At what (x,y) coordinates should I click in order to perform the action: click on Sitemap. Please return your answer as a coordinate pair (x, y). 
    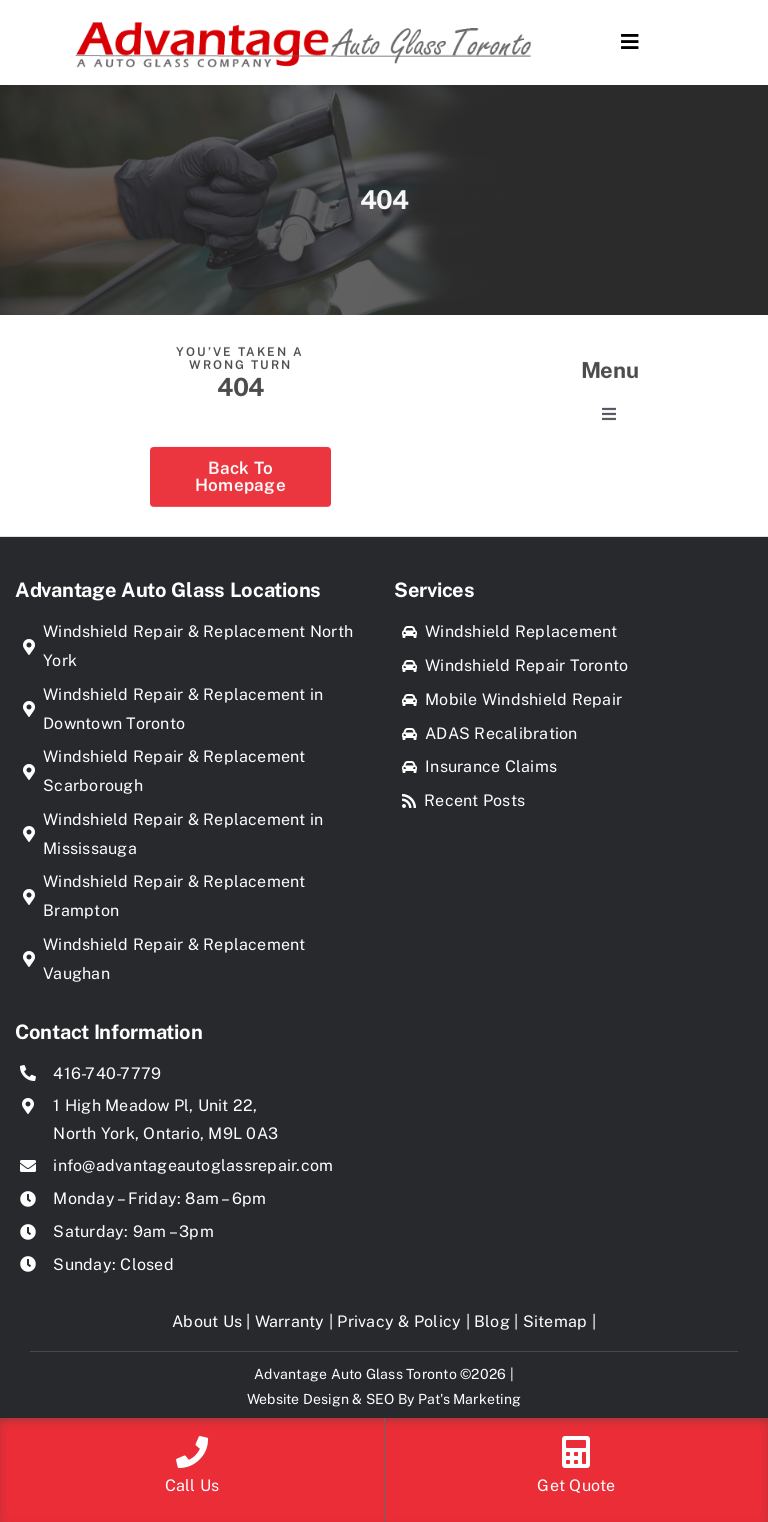
    Looking at the image, I should click on (555, 1321).